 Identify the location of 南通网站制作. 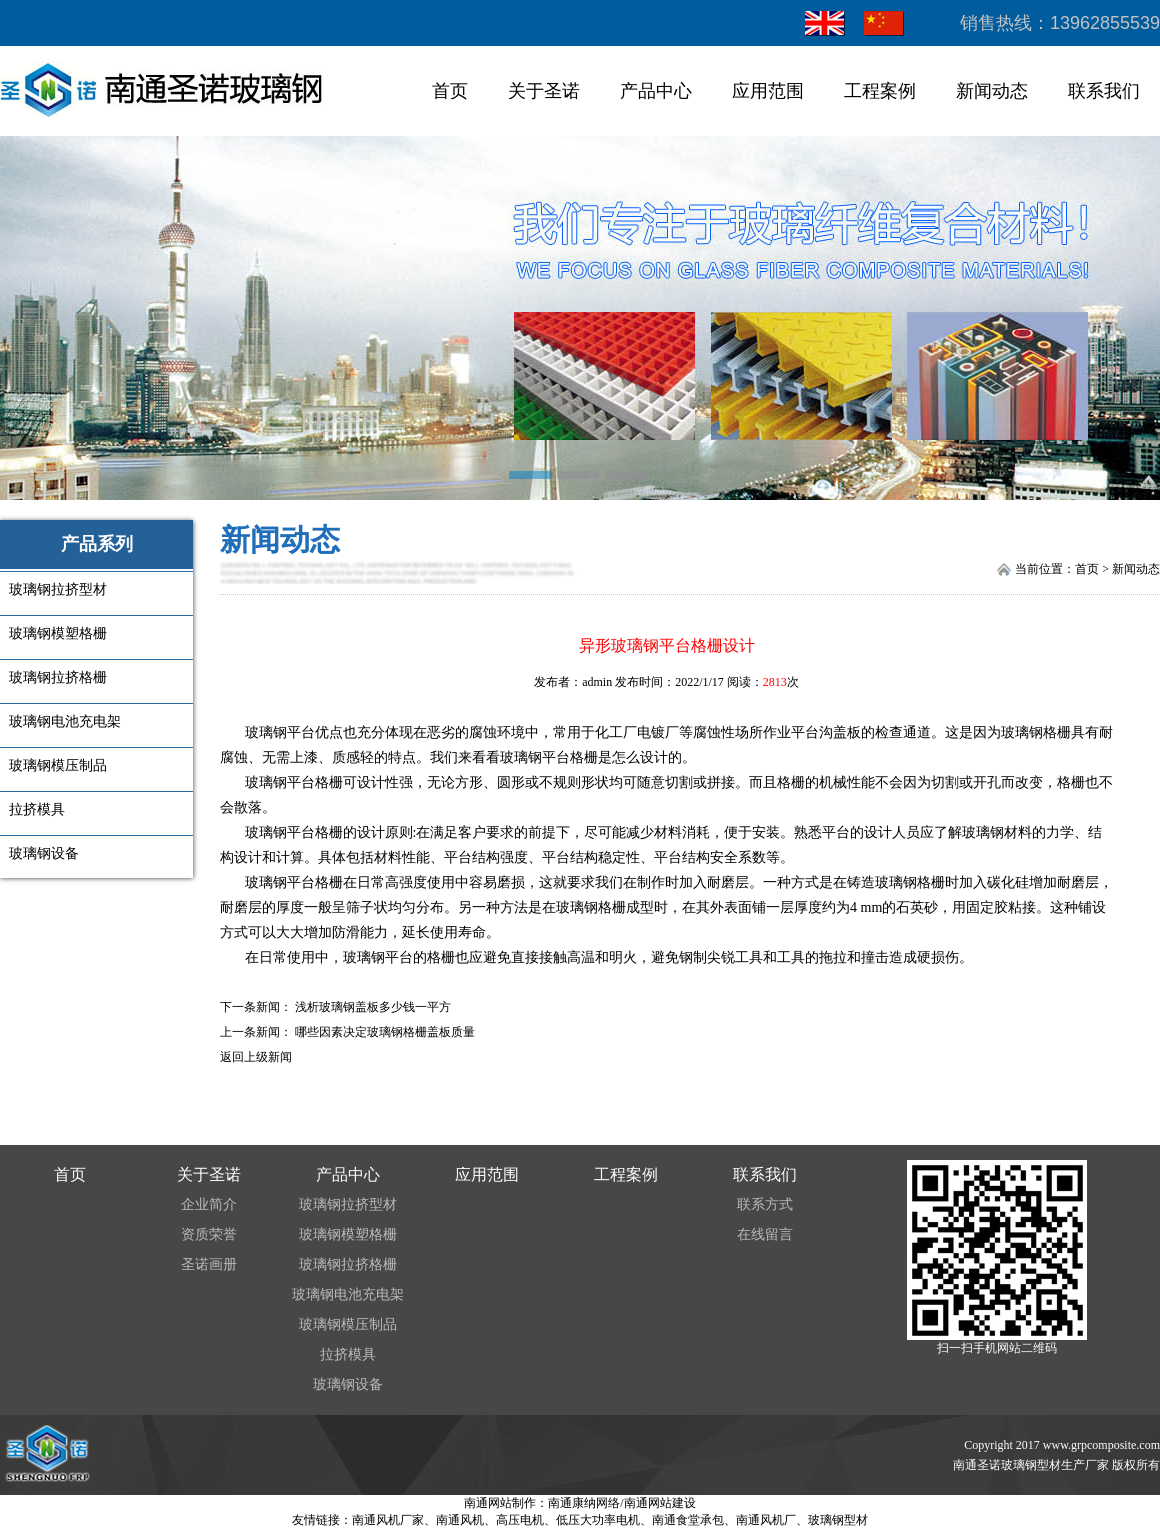
(500, 1503).